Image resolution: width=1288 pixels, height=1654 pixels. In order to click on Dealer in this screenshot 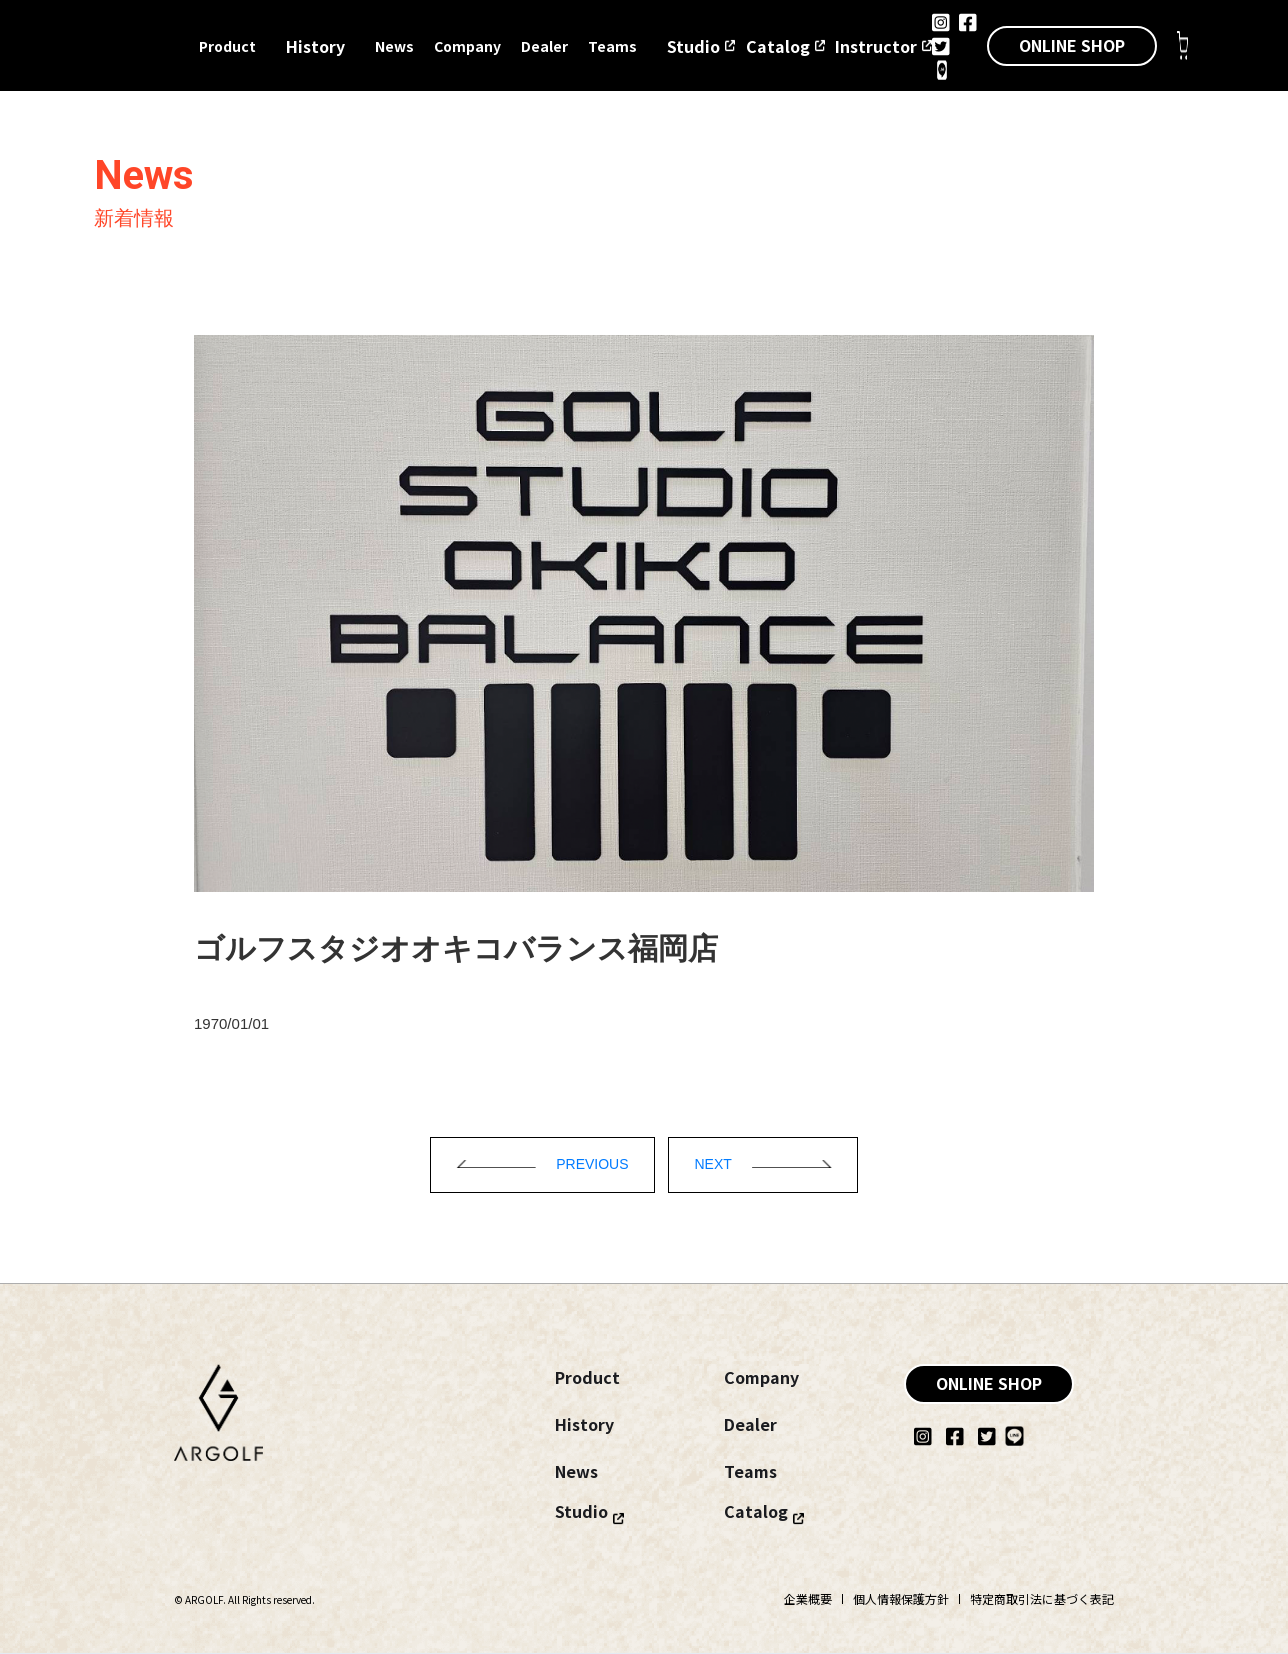, I will do `click(544, 46)`.